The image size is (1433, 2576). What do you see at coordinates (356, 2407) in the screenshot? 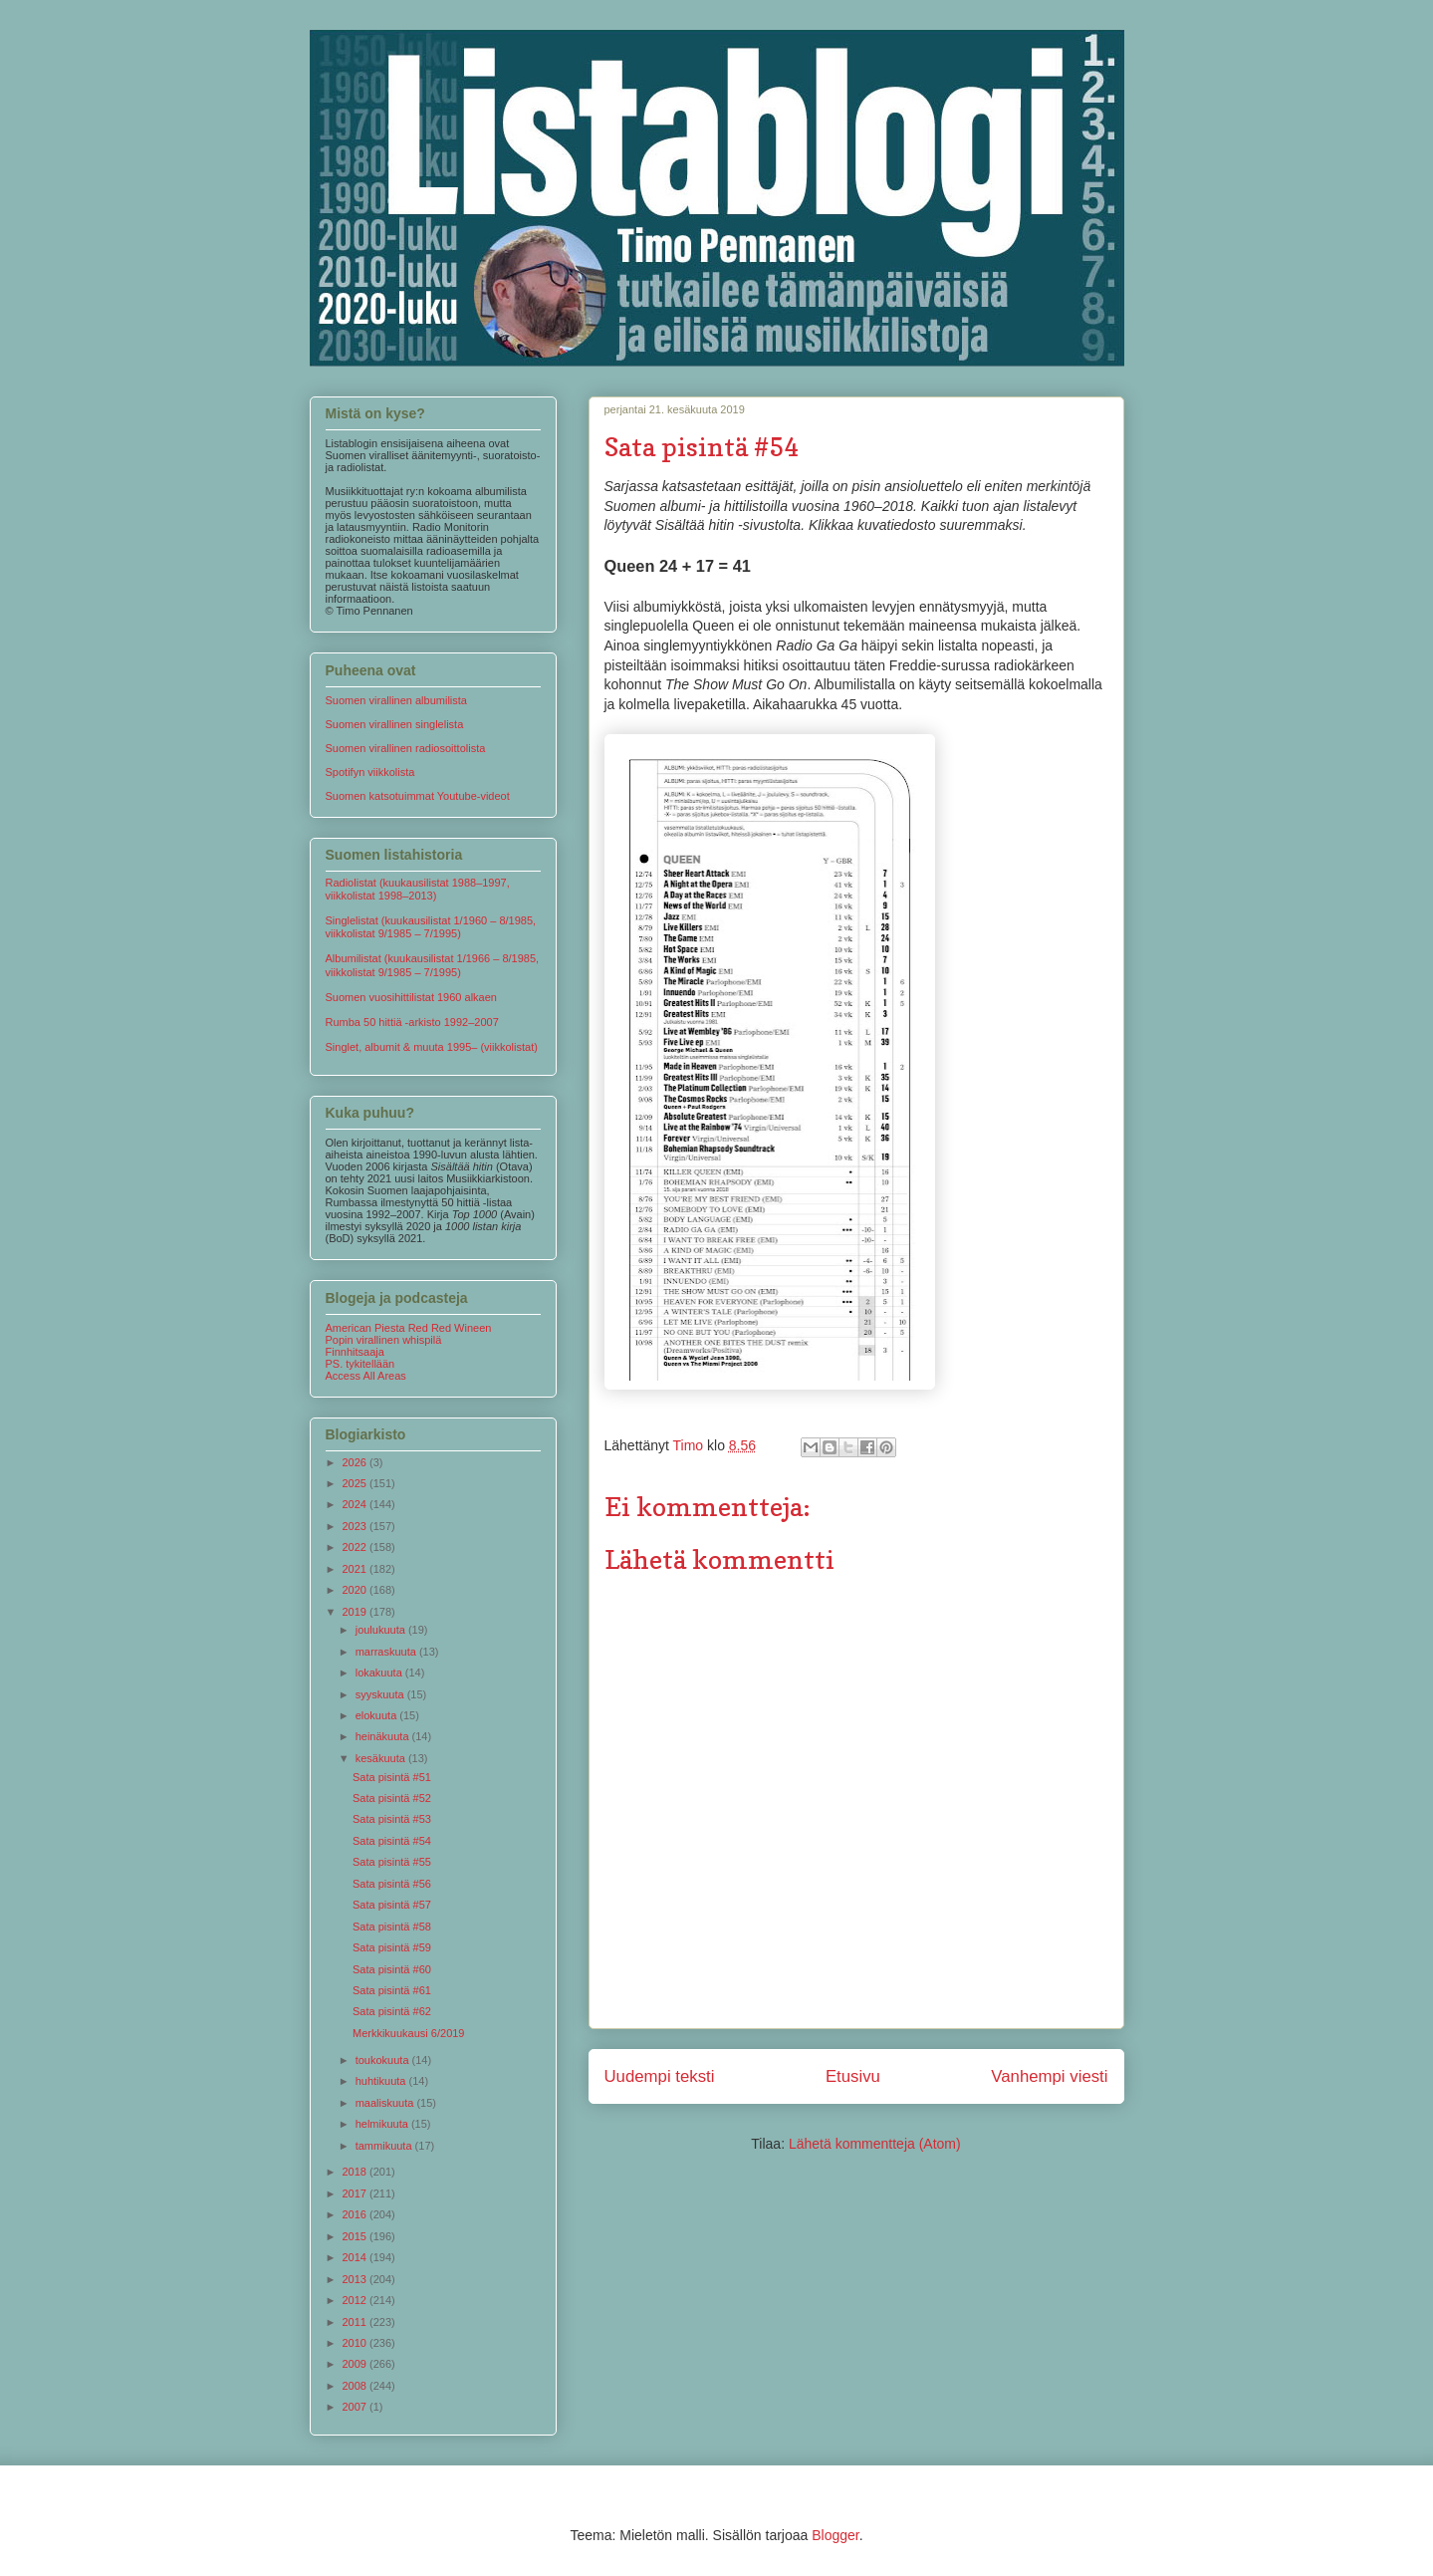
I see `2007` at bounding box center [356, 2407].